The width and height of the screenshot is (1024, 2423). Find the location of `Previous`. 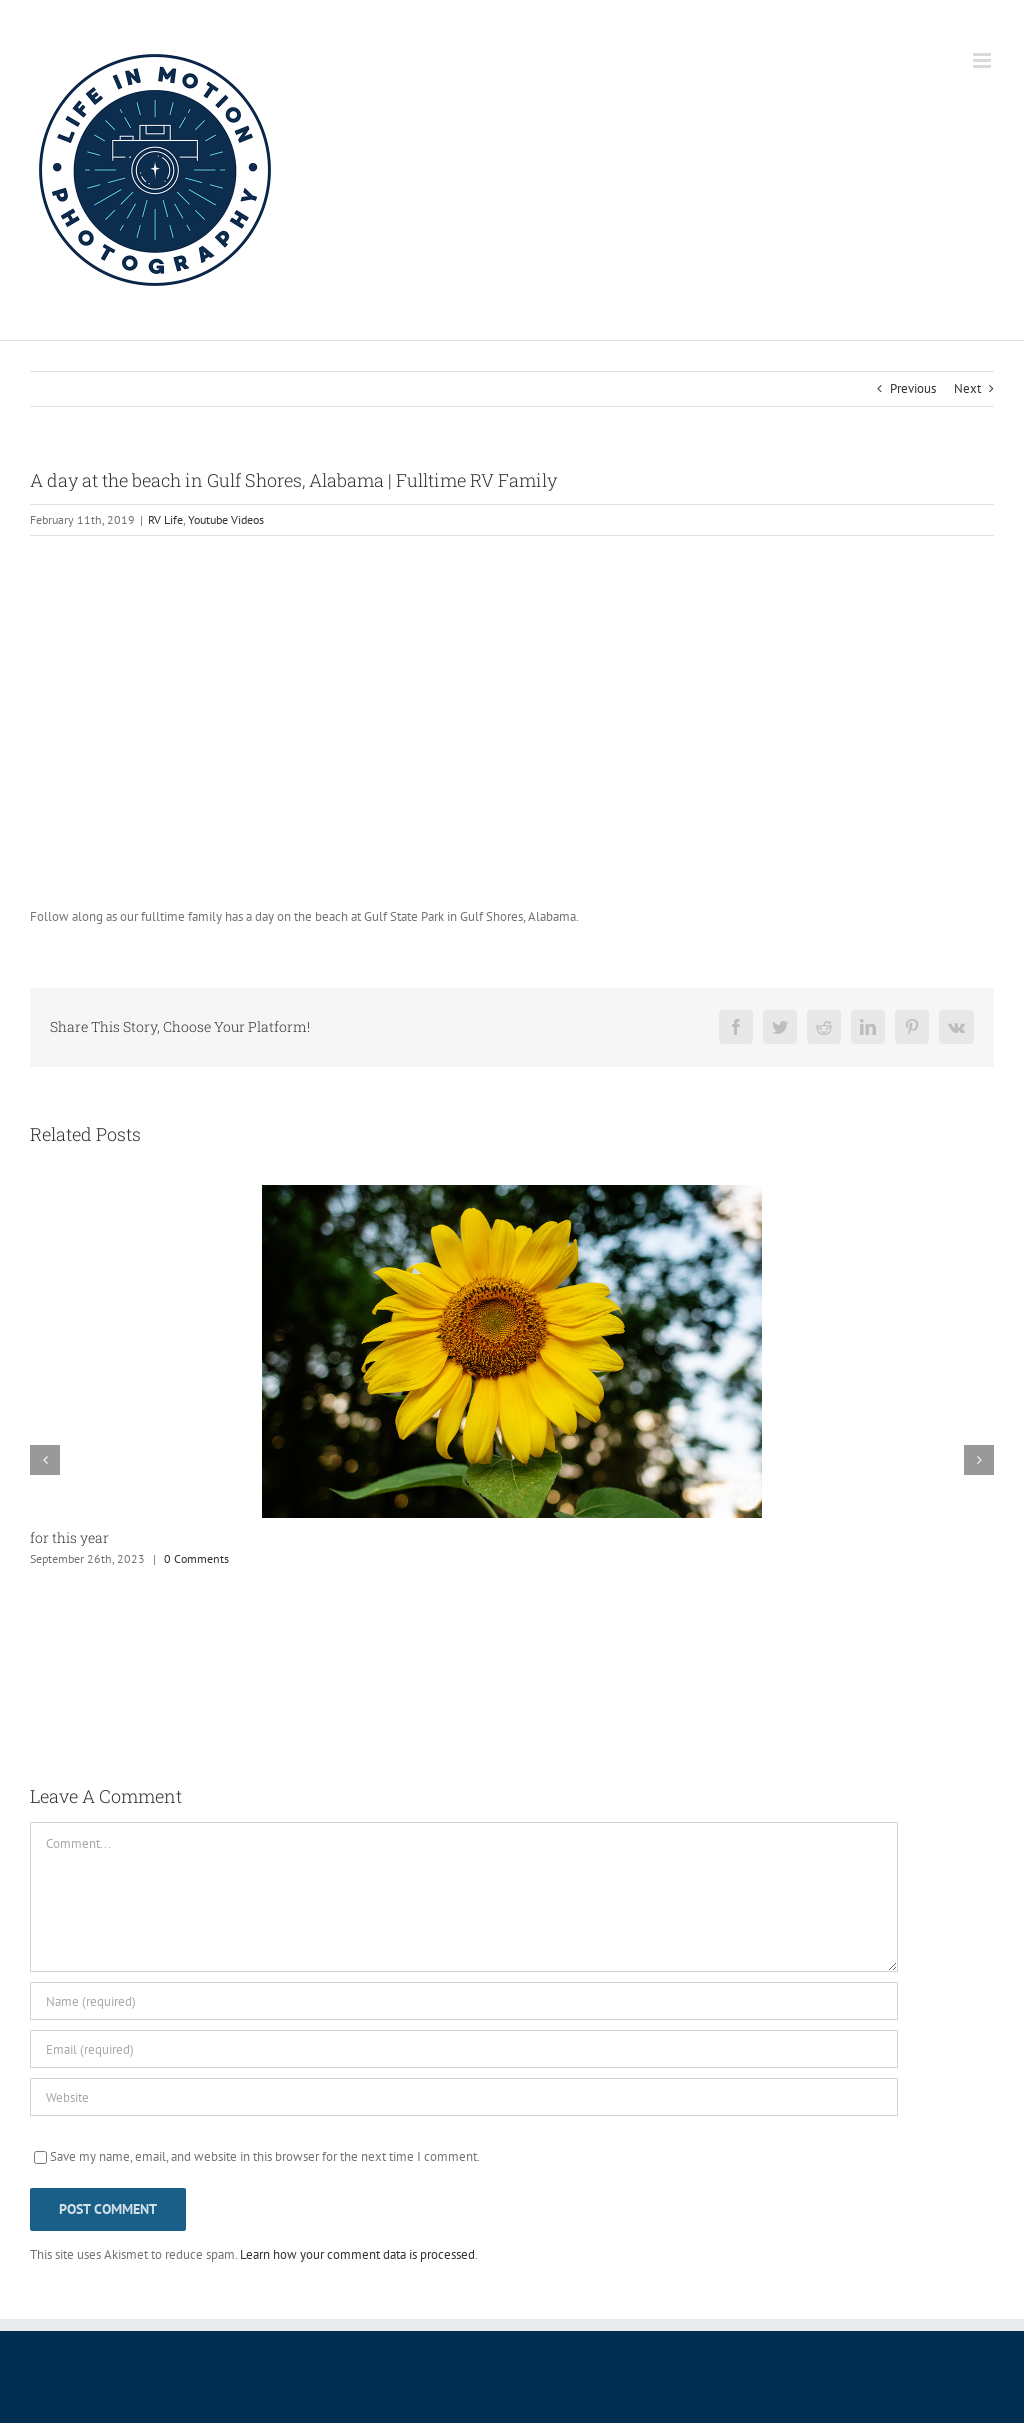

Previous is located at coordinates (913, 388).